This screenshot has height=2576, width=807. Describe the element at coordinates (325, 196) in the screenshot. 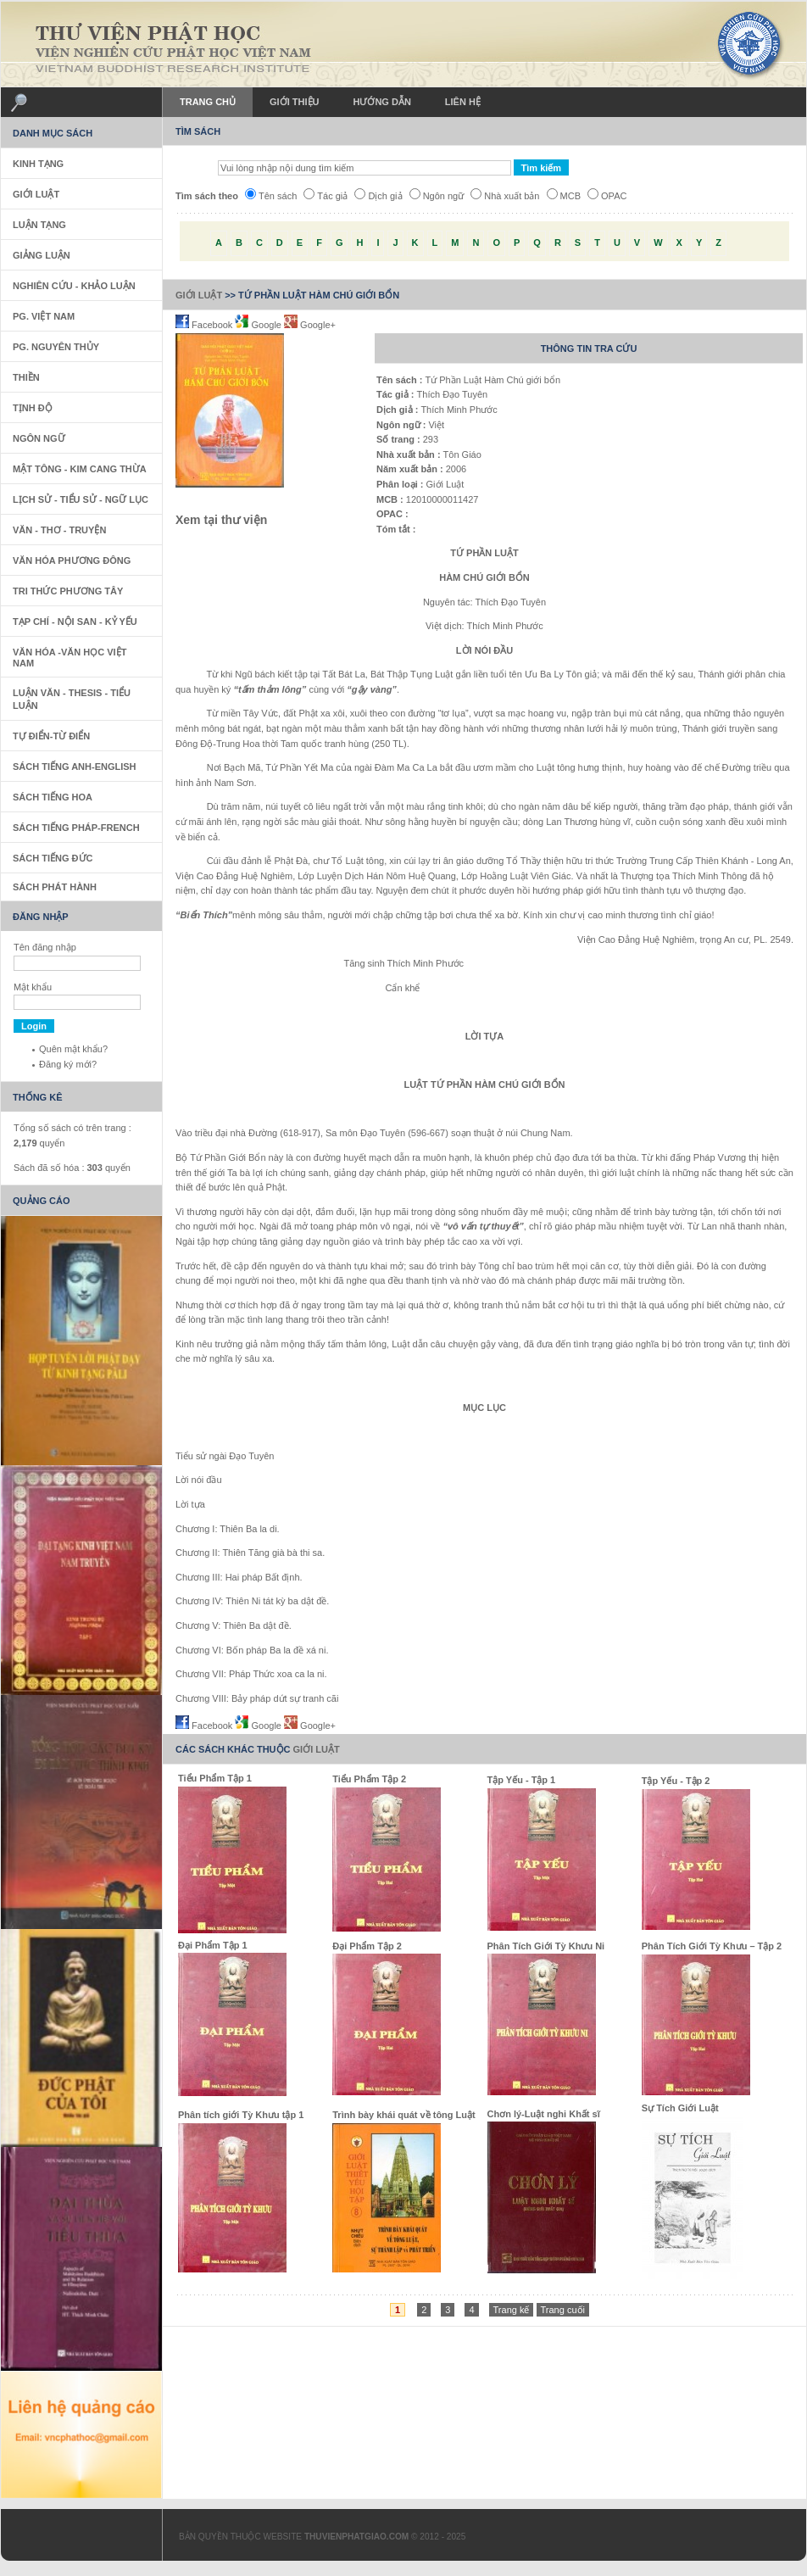

I see `Tác giả` at that location.